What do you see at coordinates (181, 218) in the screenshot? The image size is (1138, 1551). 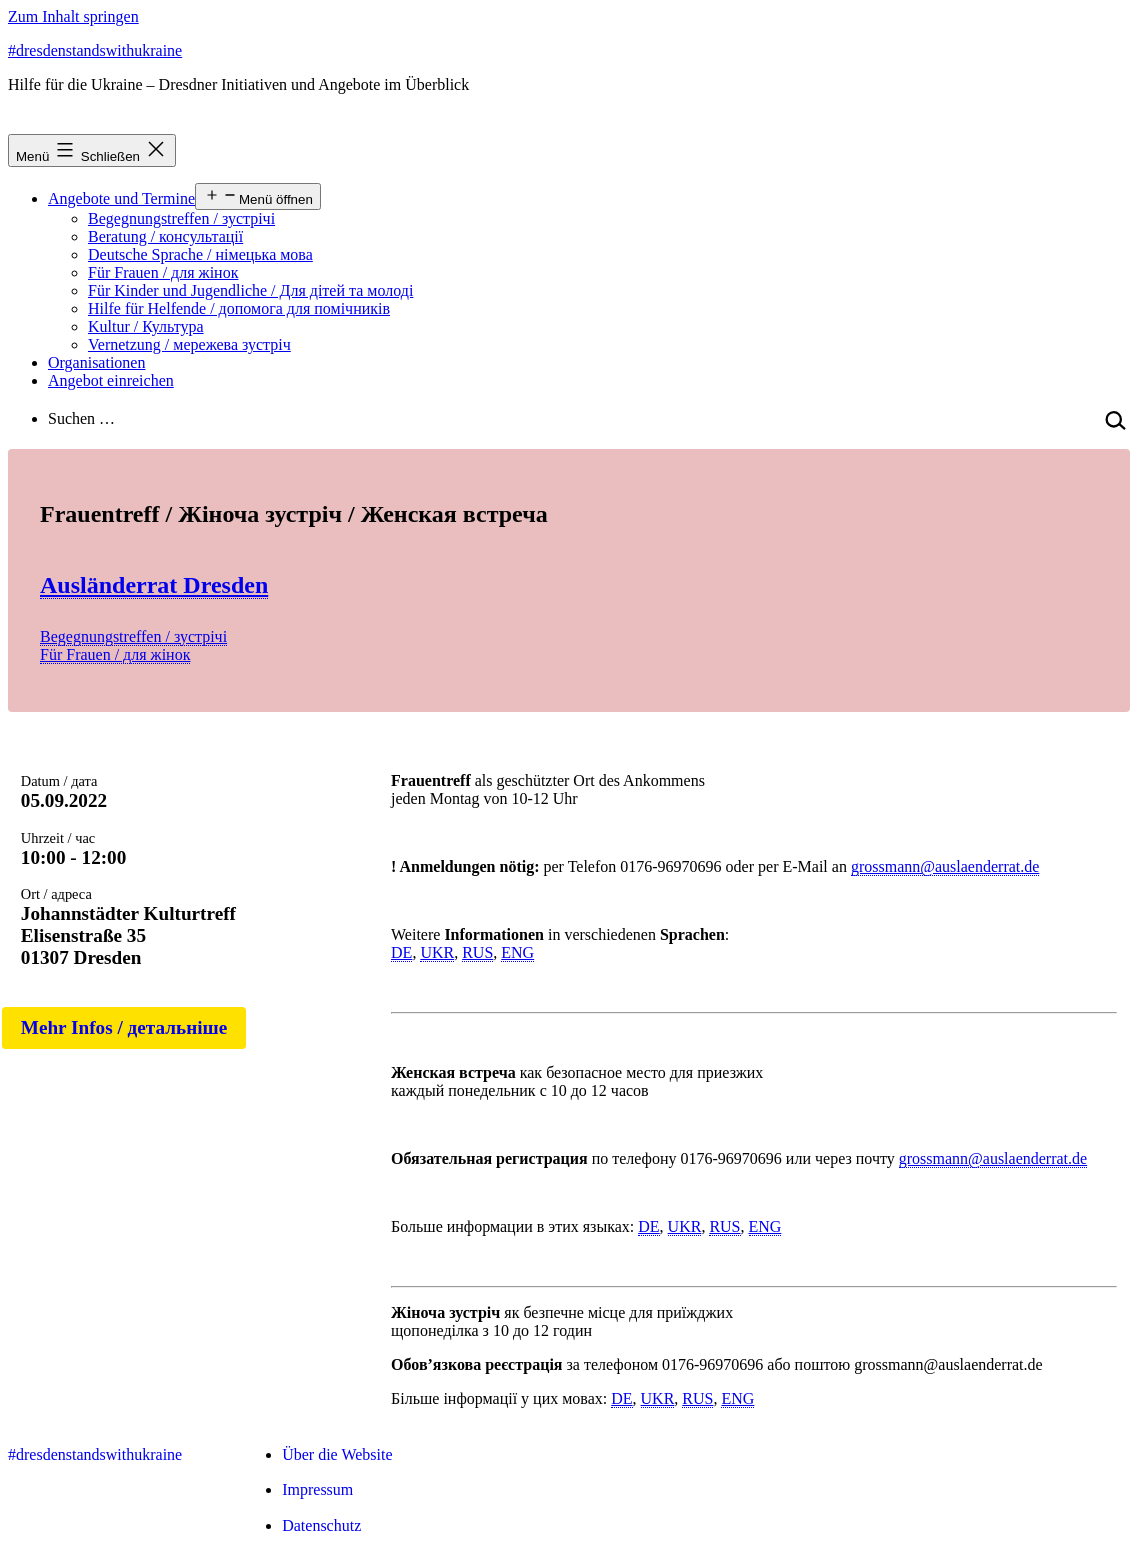 I see `Begegnungstreffen / зустрічі` at bounding box center [181, 218].